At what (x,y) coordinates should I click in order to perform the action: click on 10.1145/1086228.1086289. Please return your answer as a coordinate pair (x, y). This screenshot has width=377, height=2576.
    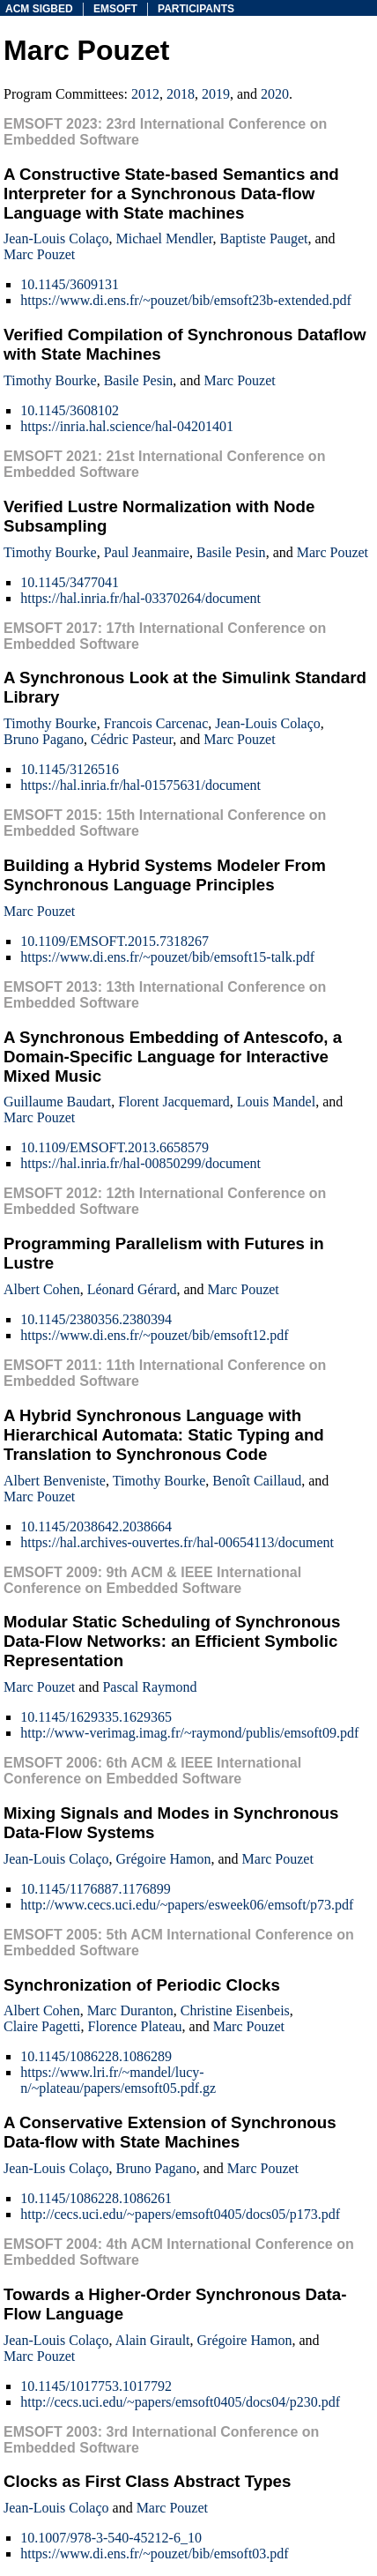
    Looking at the image, I should click on (96, 2056).